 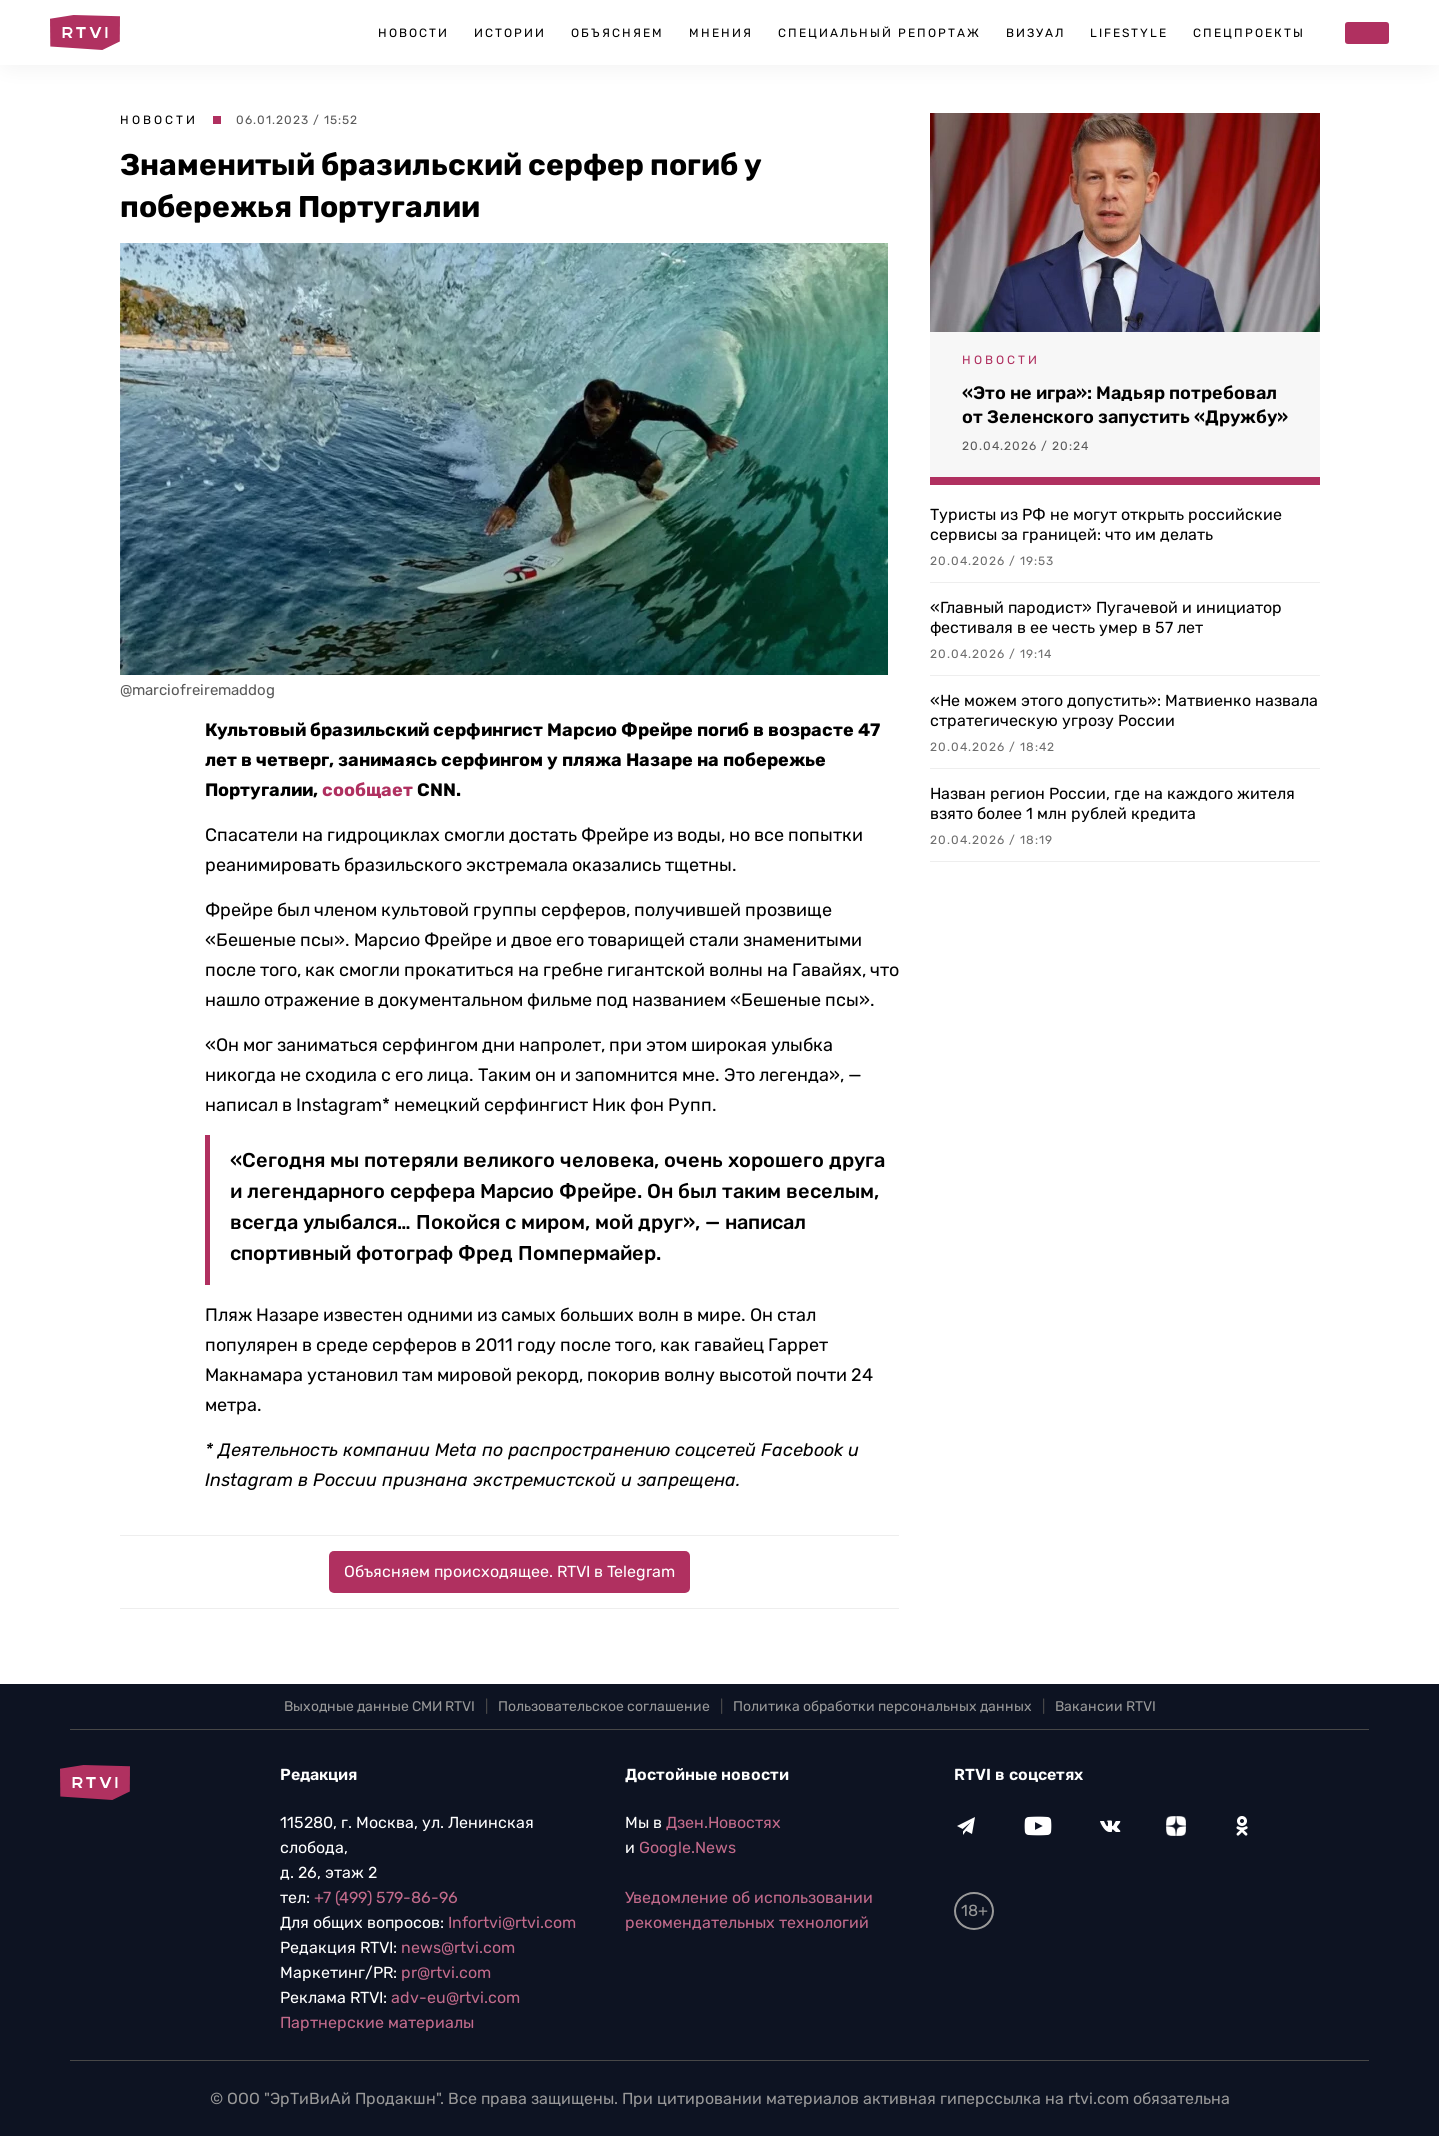 What do you see at coordinates (687, 1847) in the screenshot?
I see `Google.News` at bounding box center [687, 1847].